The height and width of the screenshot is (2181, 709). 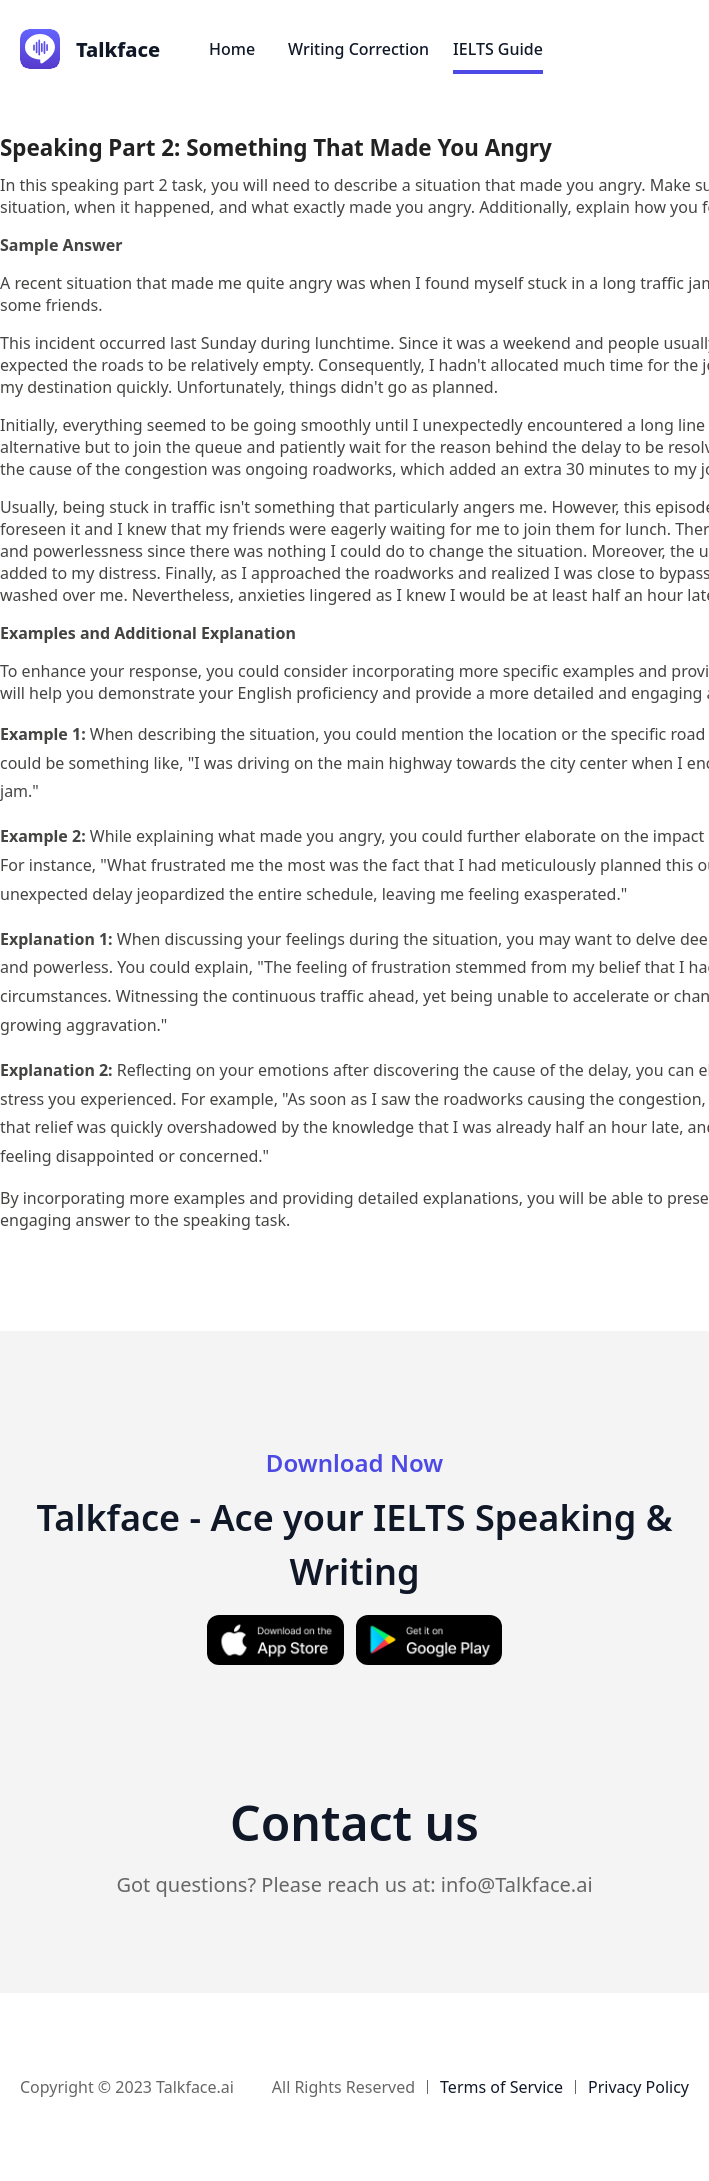 What do you see at coordinates (501, 2087) in the screenshot?
I see `Terms of Service` at bounding box center [501, 2087].